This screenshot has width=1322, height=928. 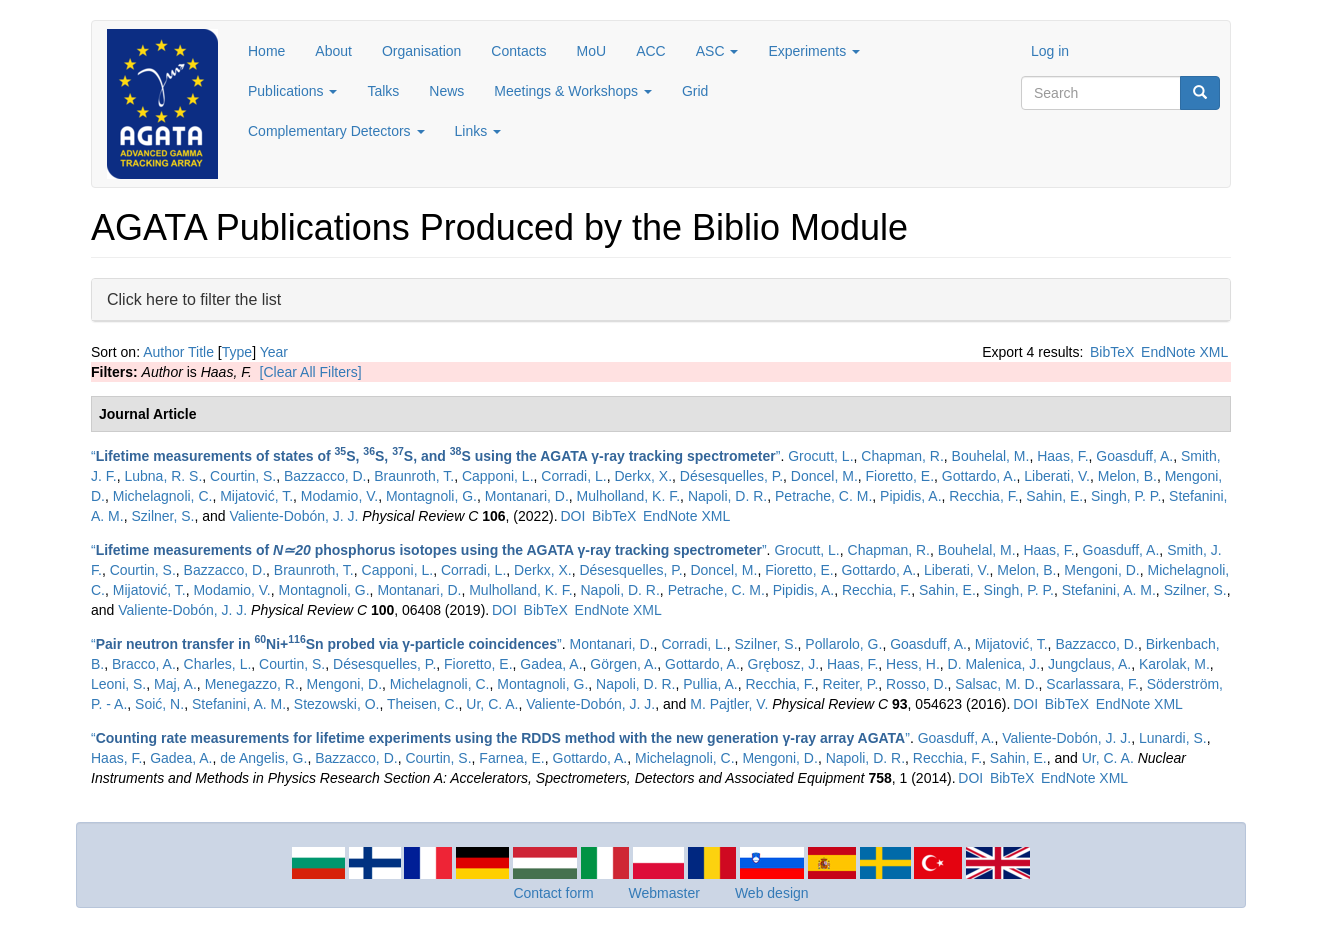 What do you see at coordinates (159, 704) in the screenshot?
I see `Soić, N.` at bounding box center [159, 704].